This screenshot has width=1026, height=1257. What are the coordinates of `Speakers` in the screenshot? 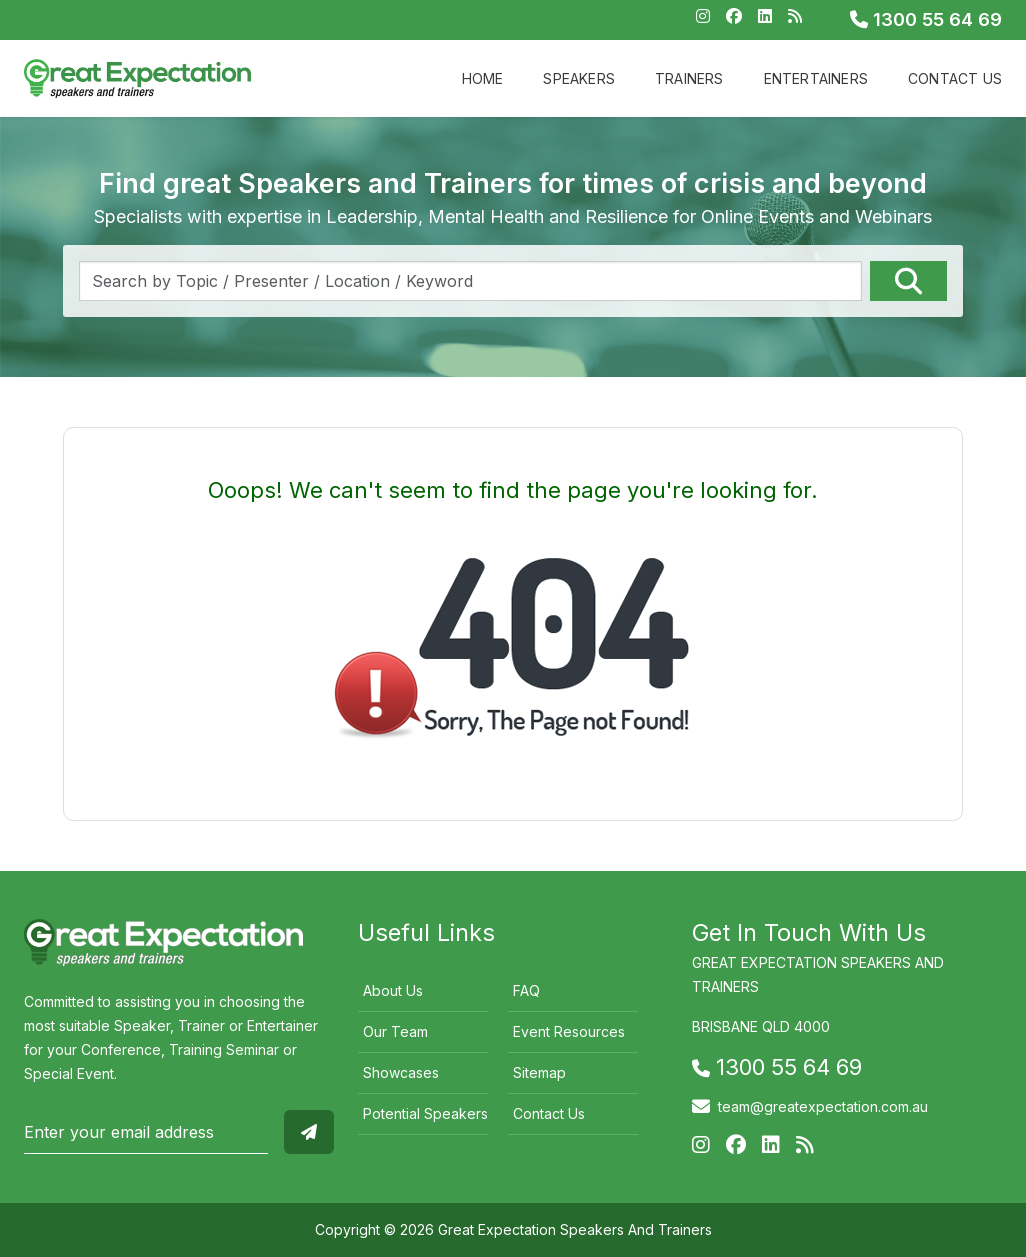 It's located at (579, 78).